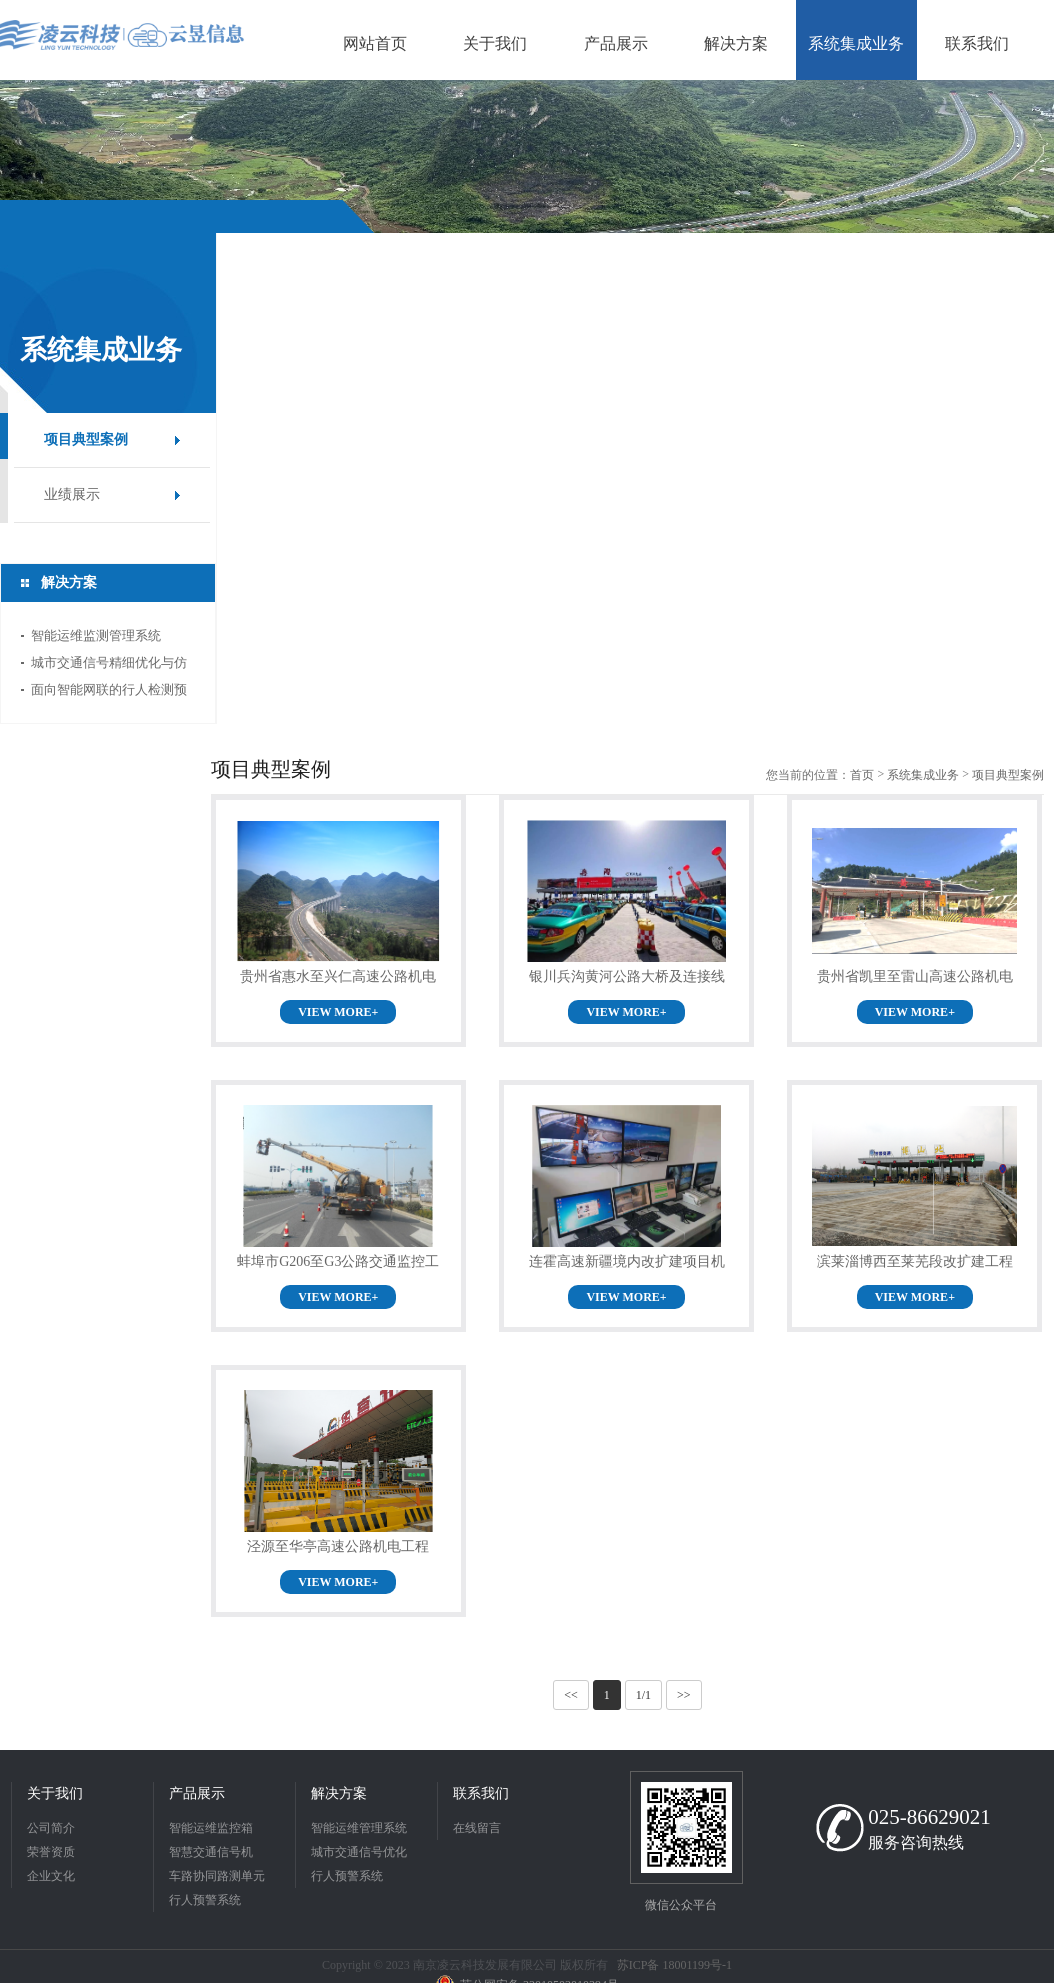  Describe the element at coordinates (929, 1817) in the screenshot. I see `025-86629021` at that location.